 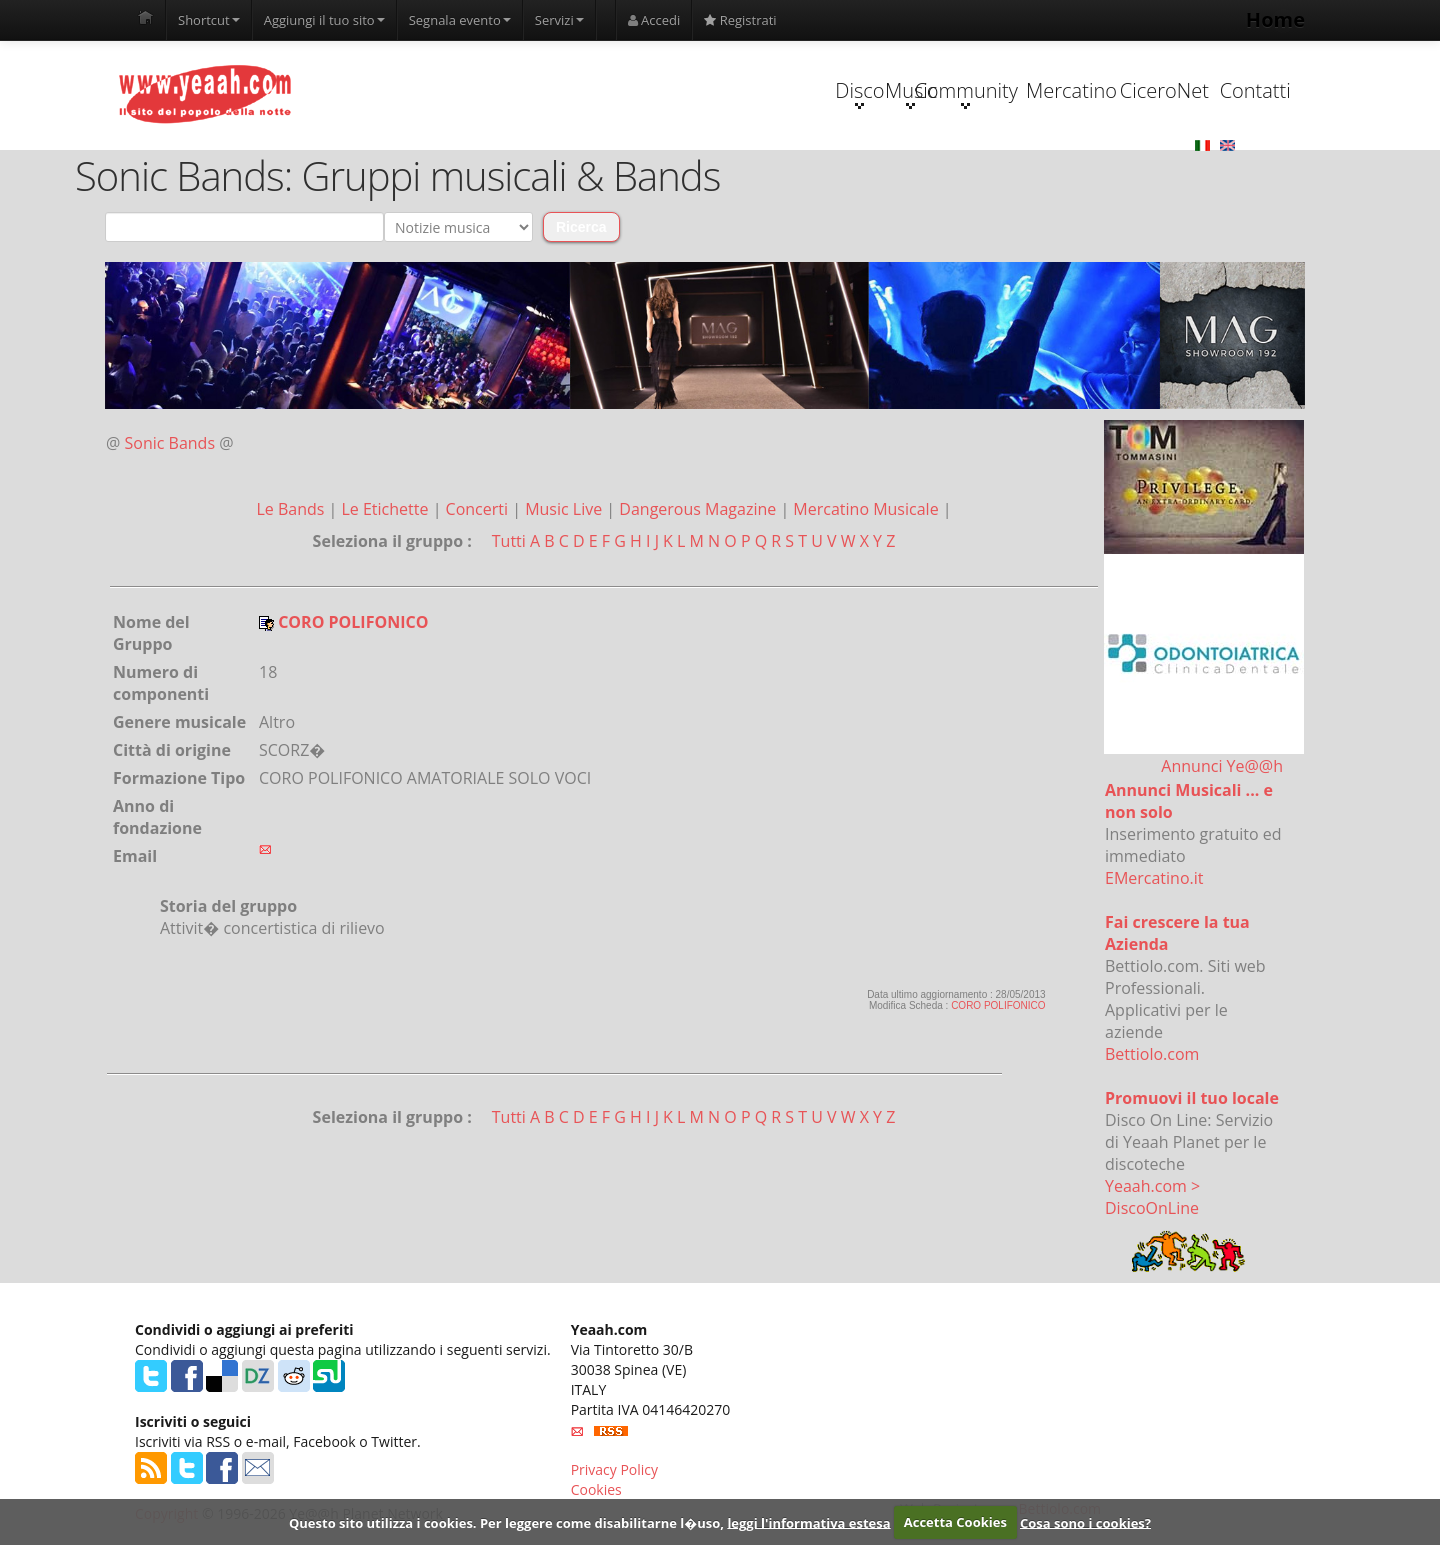 What do you see at coordinates (460, 20) in the screenshot?
I see `Segnala evento` at bounding box center [460, 20].